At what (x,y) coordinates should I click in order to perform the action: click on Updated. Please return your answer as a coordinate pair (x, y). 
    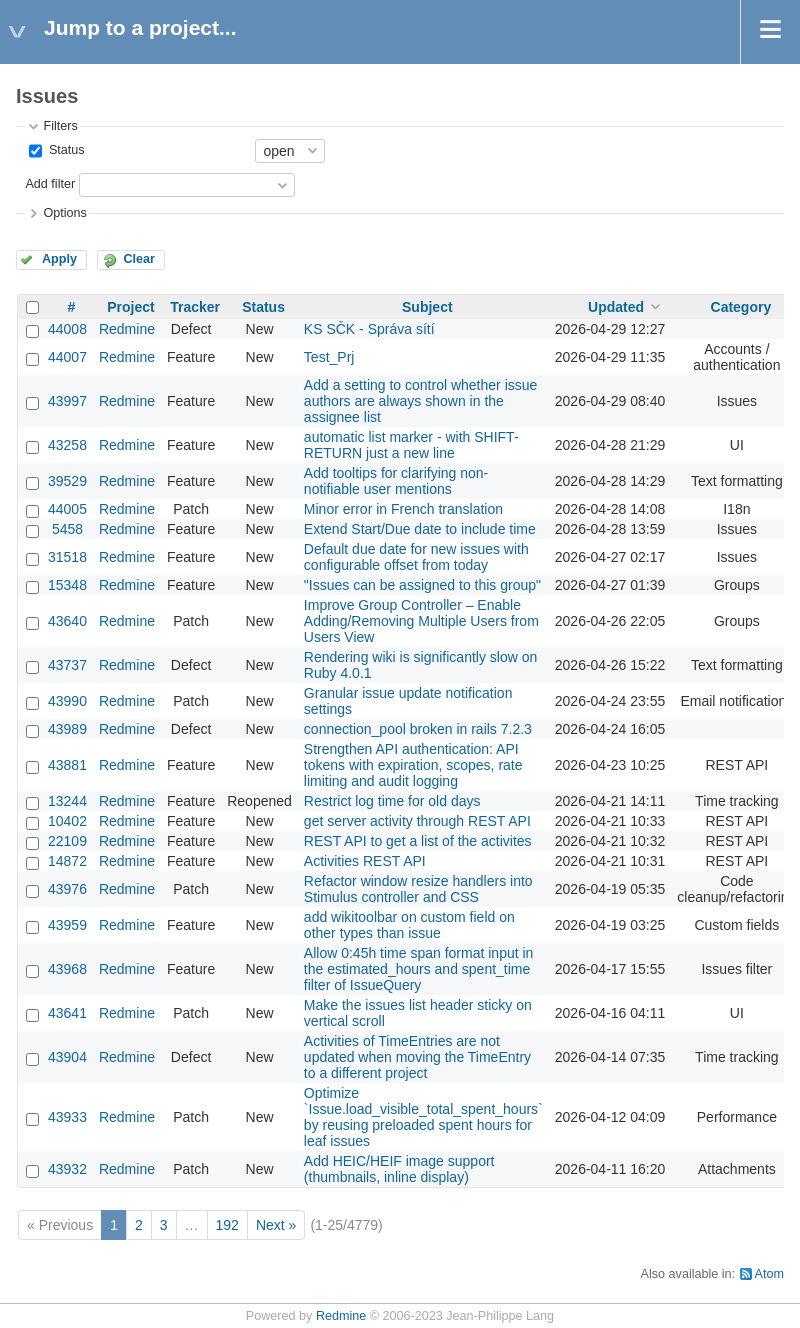
    Looking at the image, I should click on (616, 307).